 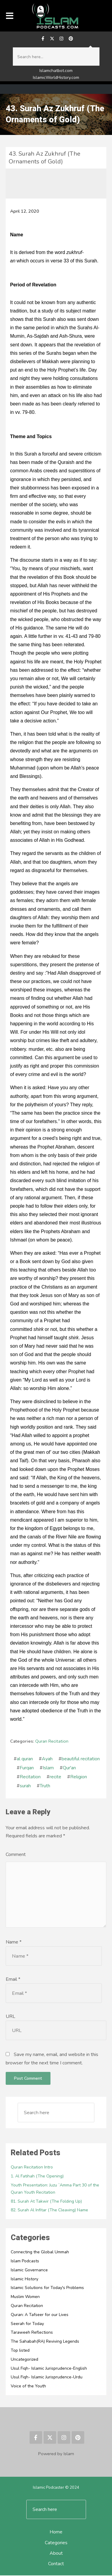 I want to click on Furqan, so click(x=27, y=1768).